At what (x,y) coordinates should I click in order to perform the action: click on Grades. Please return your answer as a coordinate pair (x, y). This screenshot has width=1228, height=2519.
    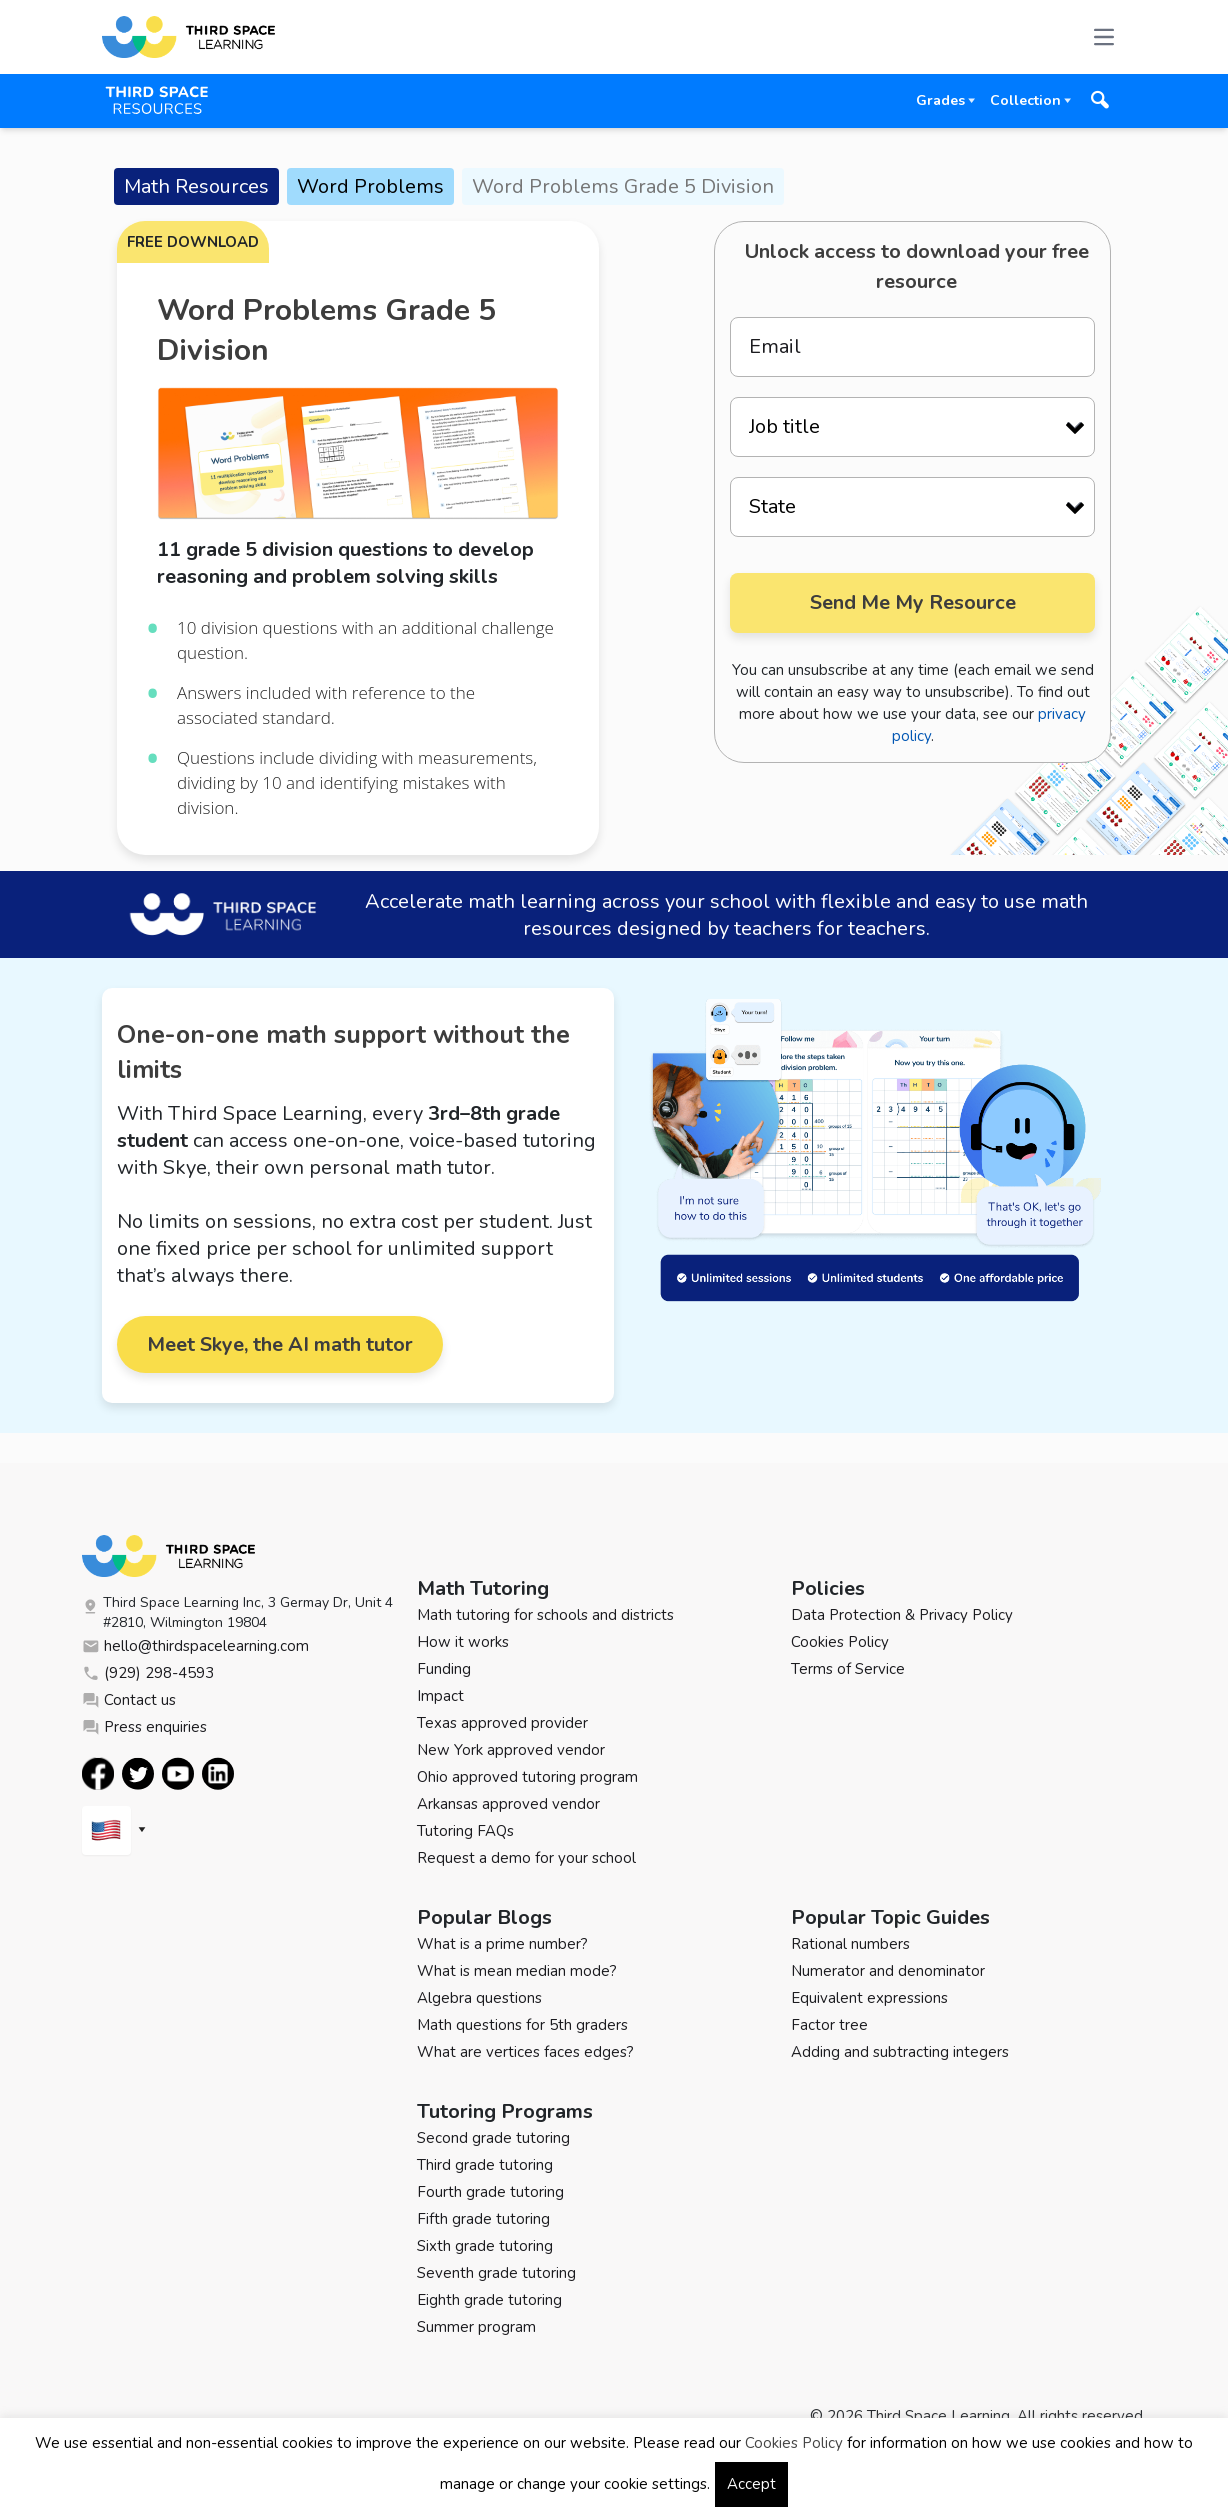
    Looking at the image, I should click on (940, 100).